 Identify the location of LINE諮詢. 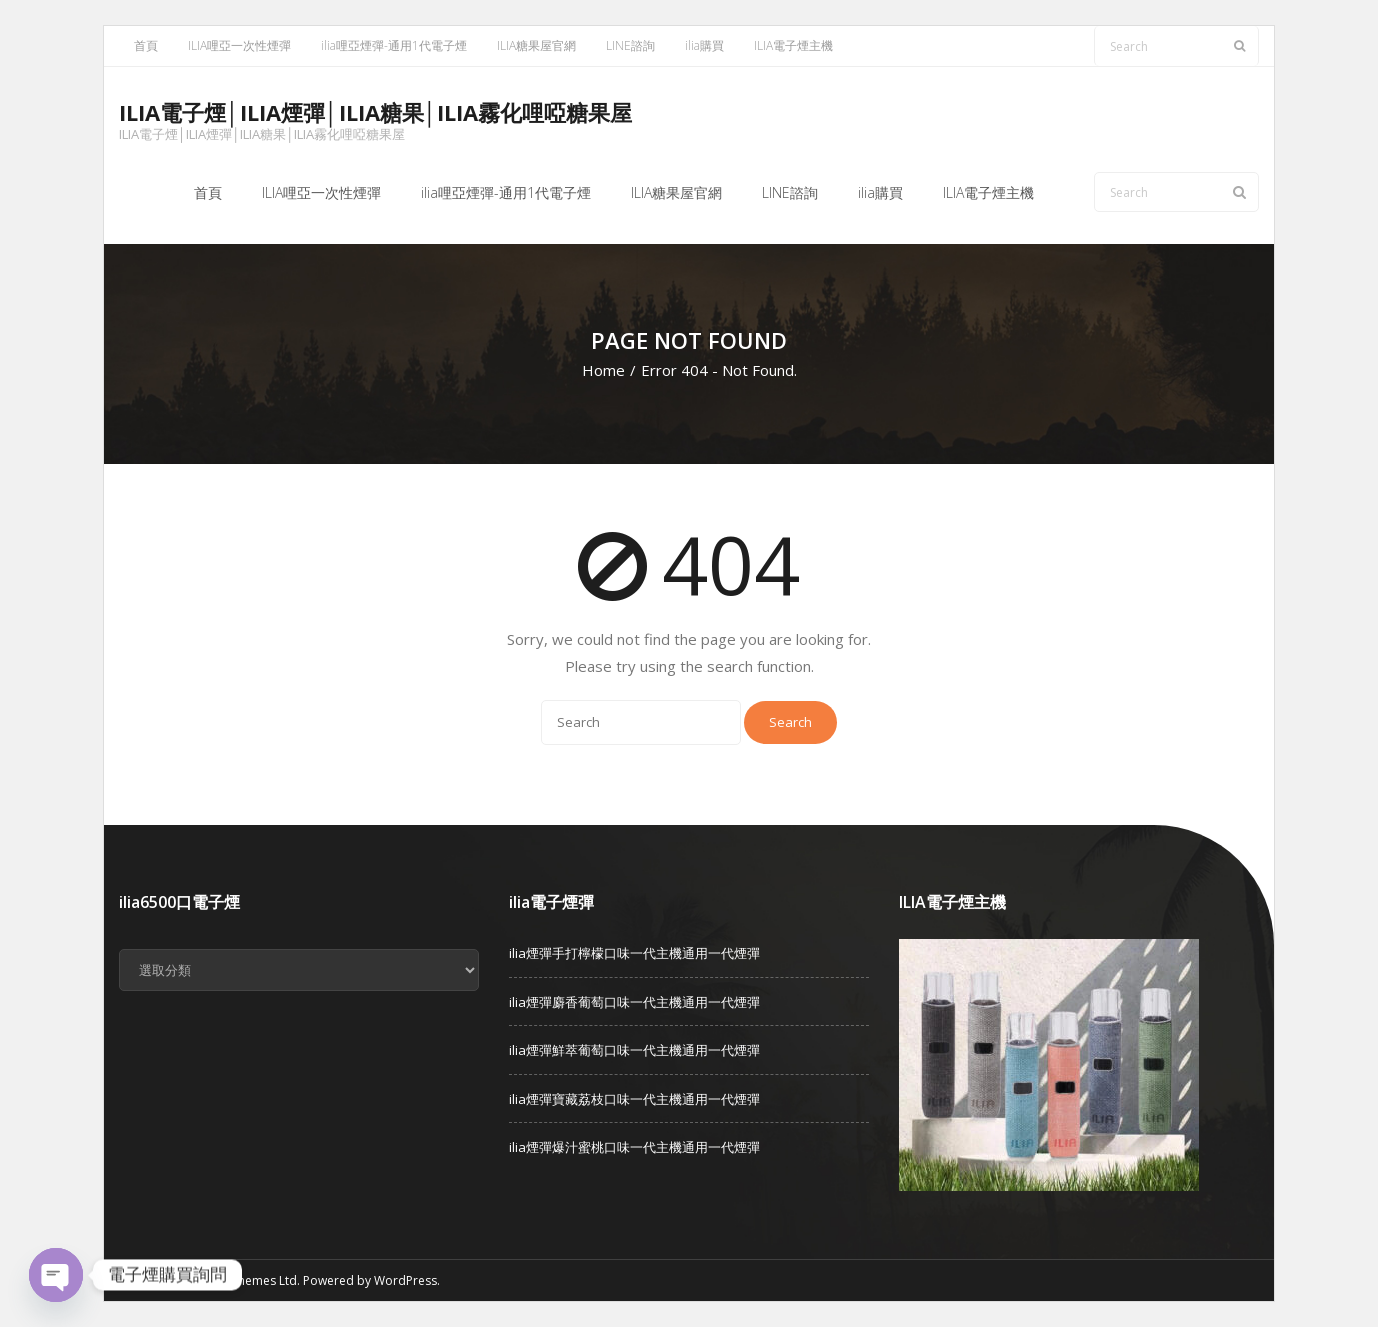
(630, 45).